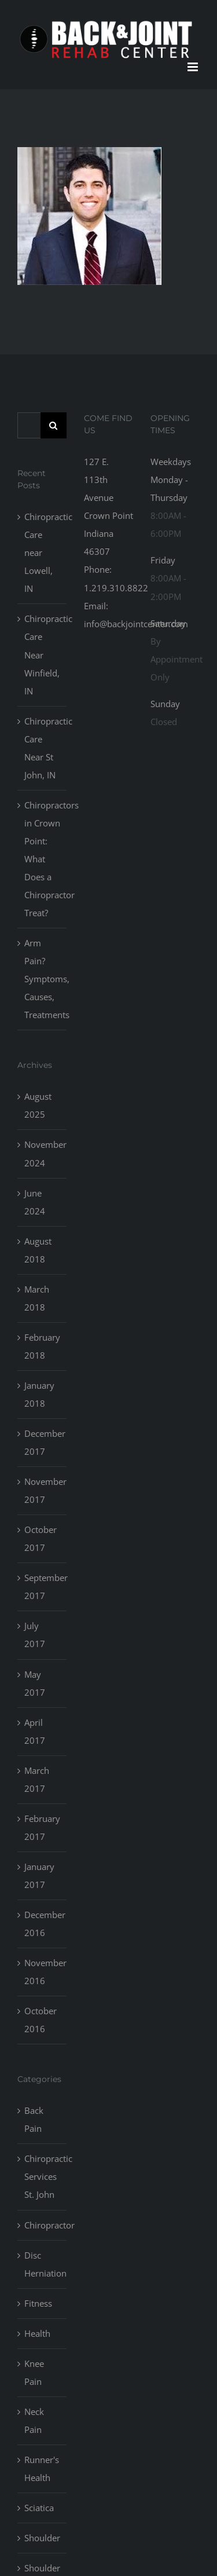 The image size is (217, 2576). Describe the element at coordinates (42, 859) in the screenshot. I see `Chiropractors in Crown Point: What Does a Chiropractor Treat?` at that location.